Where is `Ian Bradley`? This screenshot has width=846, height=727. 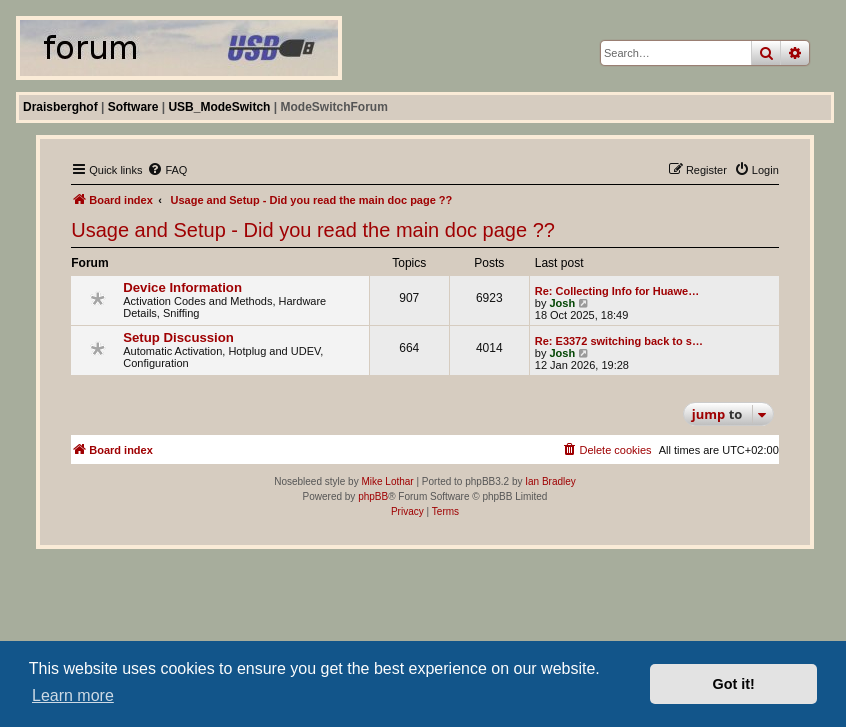 Ian Bradley is located at coordinates (550, 481).